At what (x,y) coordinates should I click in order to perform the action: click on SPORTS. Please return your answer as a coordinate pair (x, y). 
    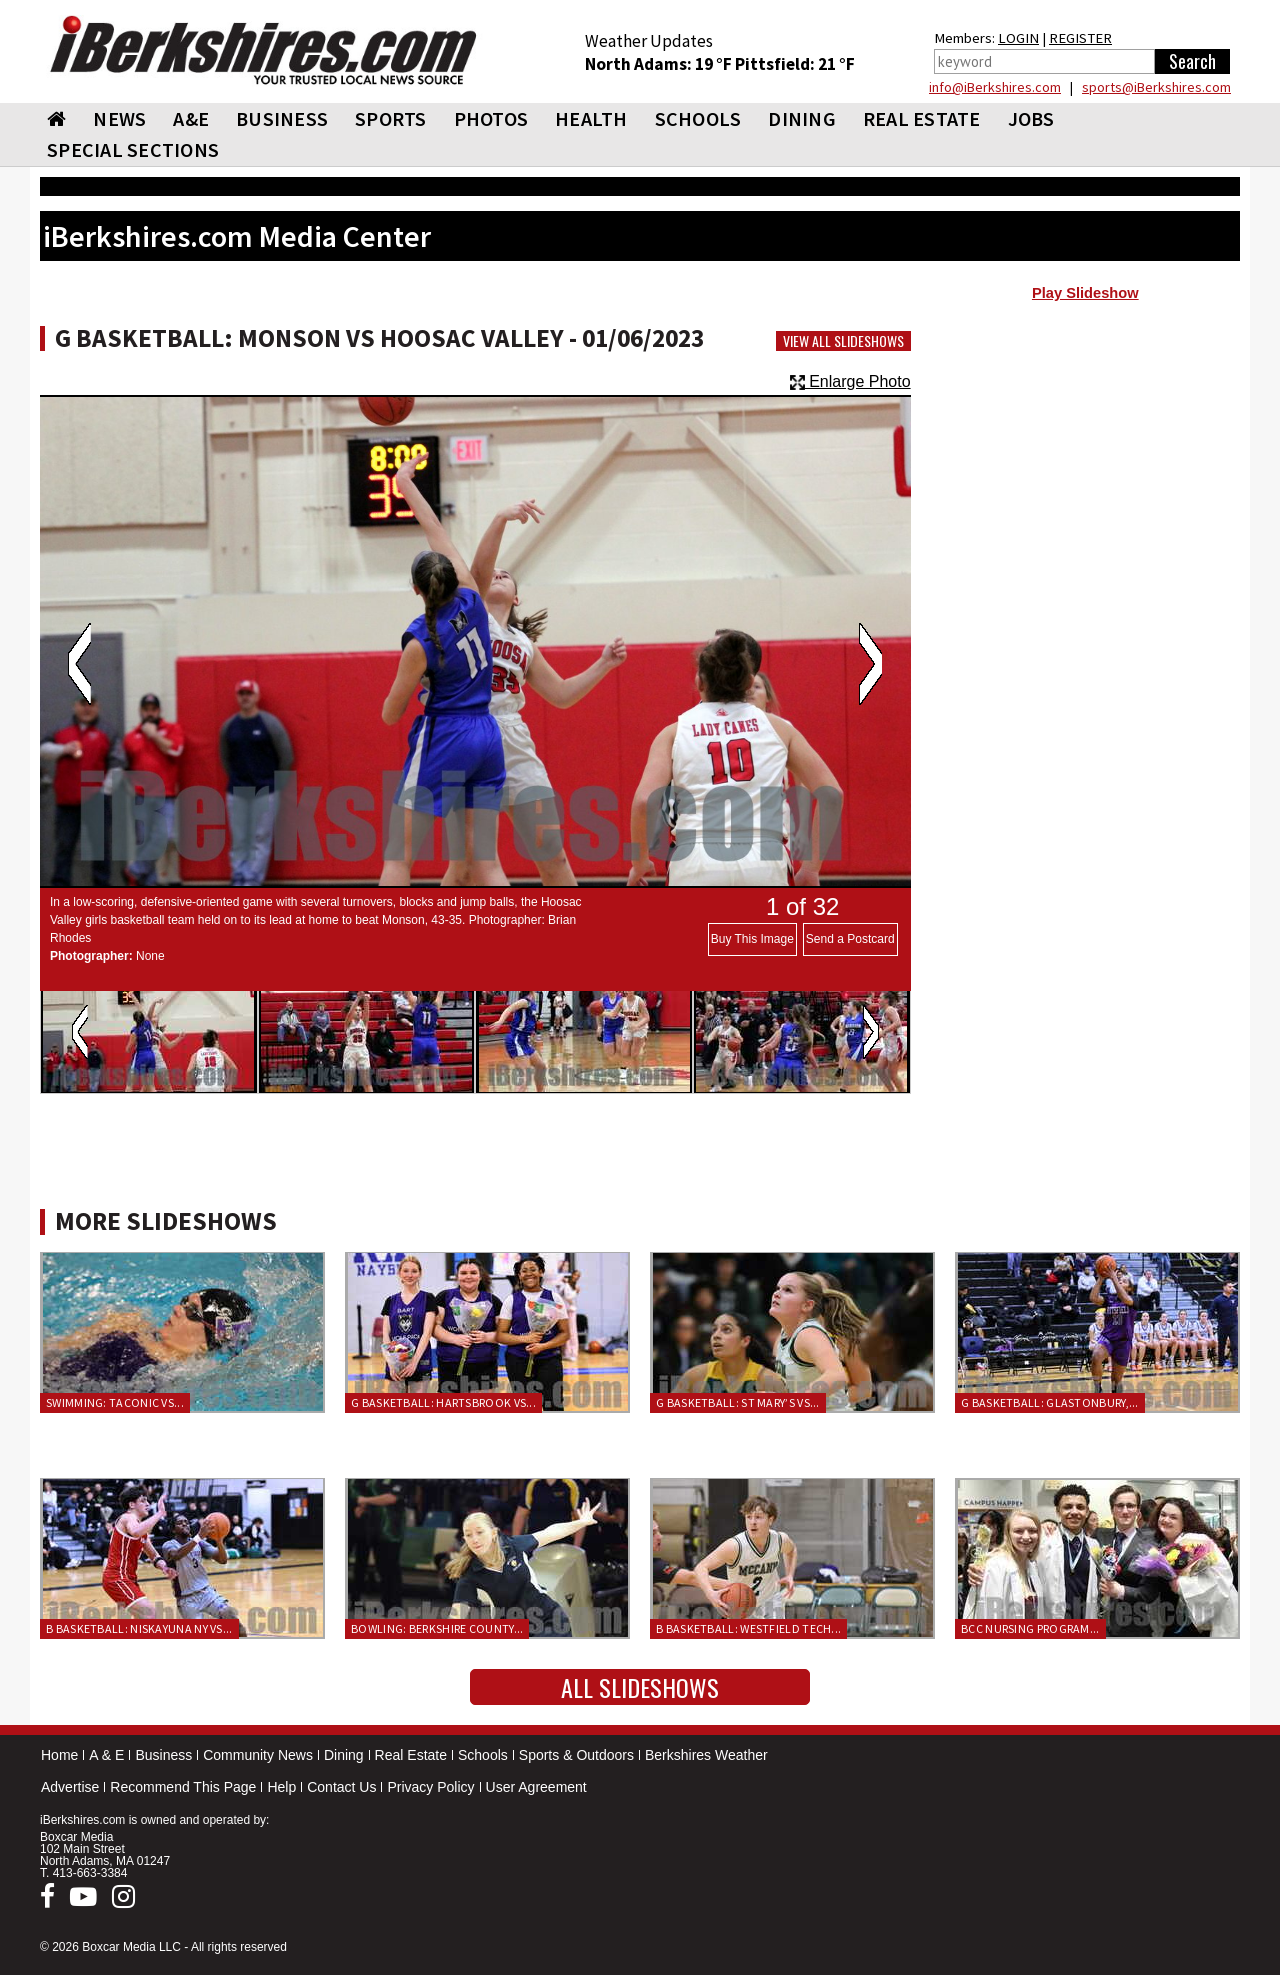
    Looking at the image, I should click on (391, 118).